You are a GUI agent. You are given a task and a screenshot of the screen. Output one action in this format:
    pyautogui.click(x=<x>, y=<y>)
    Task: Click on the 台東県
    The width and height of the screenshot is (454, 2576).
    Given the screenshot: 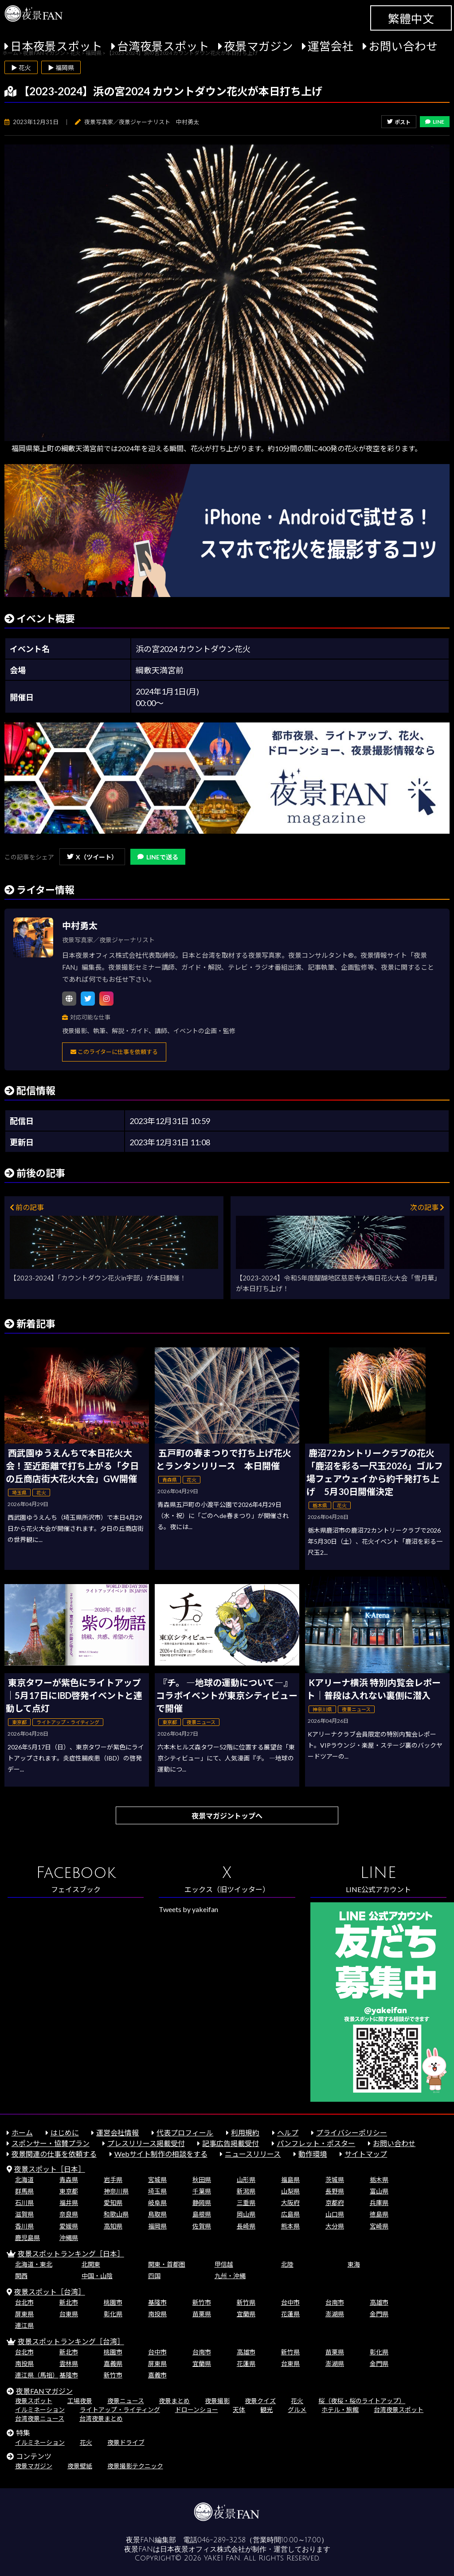 What is the action you would take?
    pyautogui.click(x=68, y=2314)
    